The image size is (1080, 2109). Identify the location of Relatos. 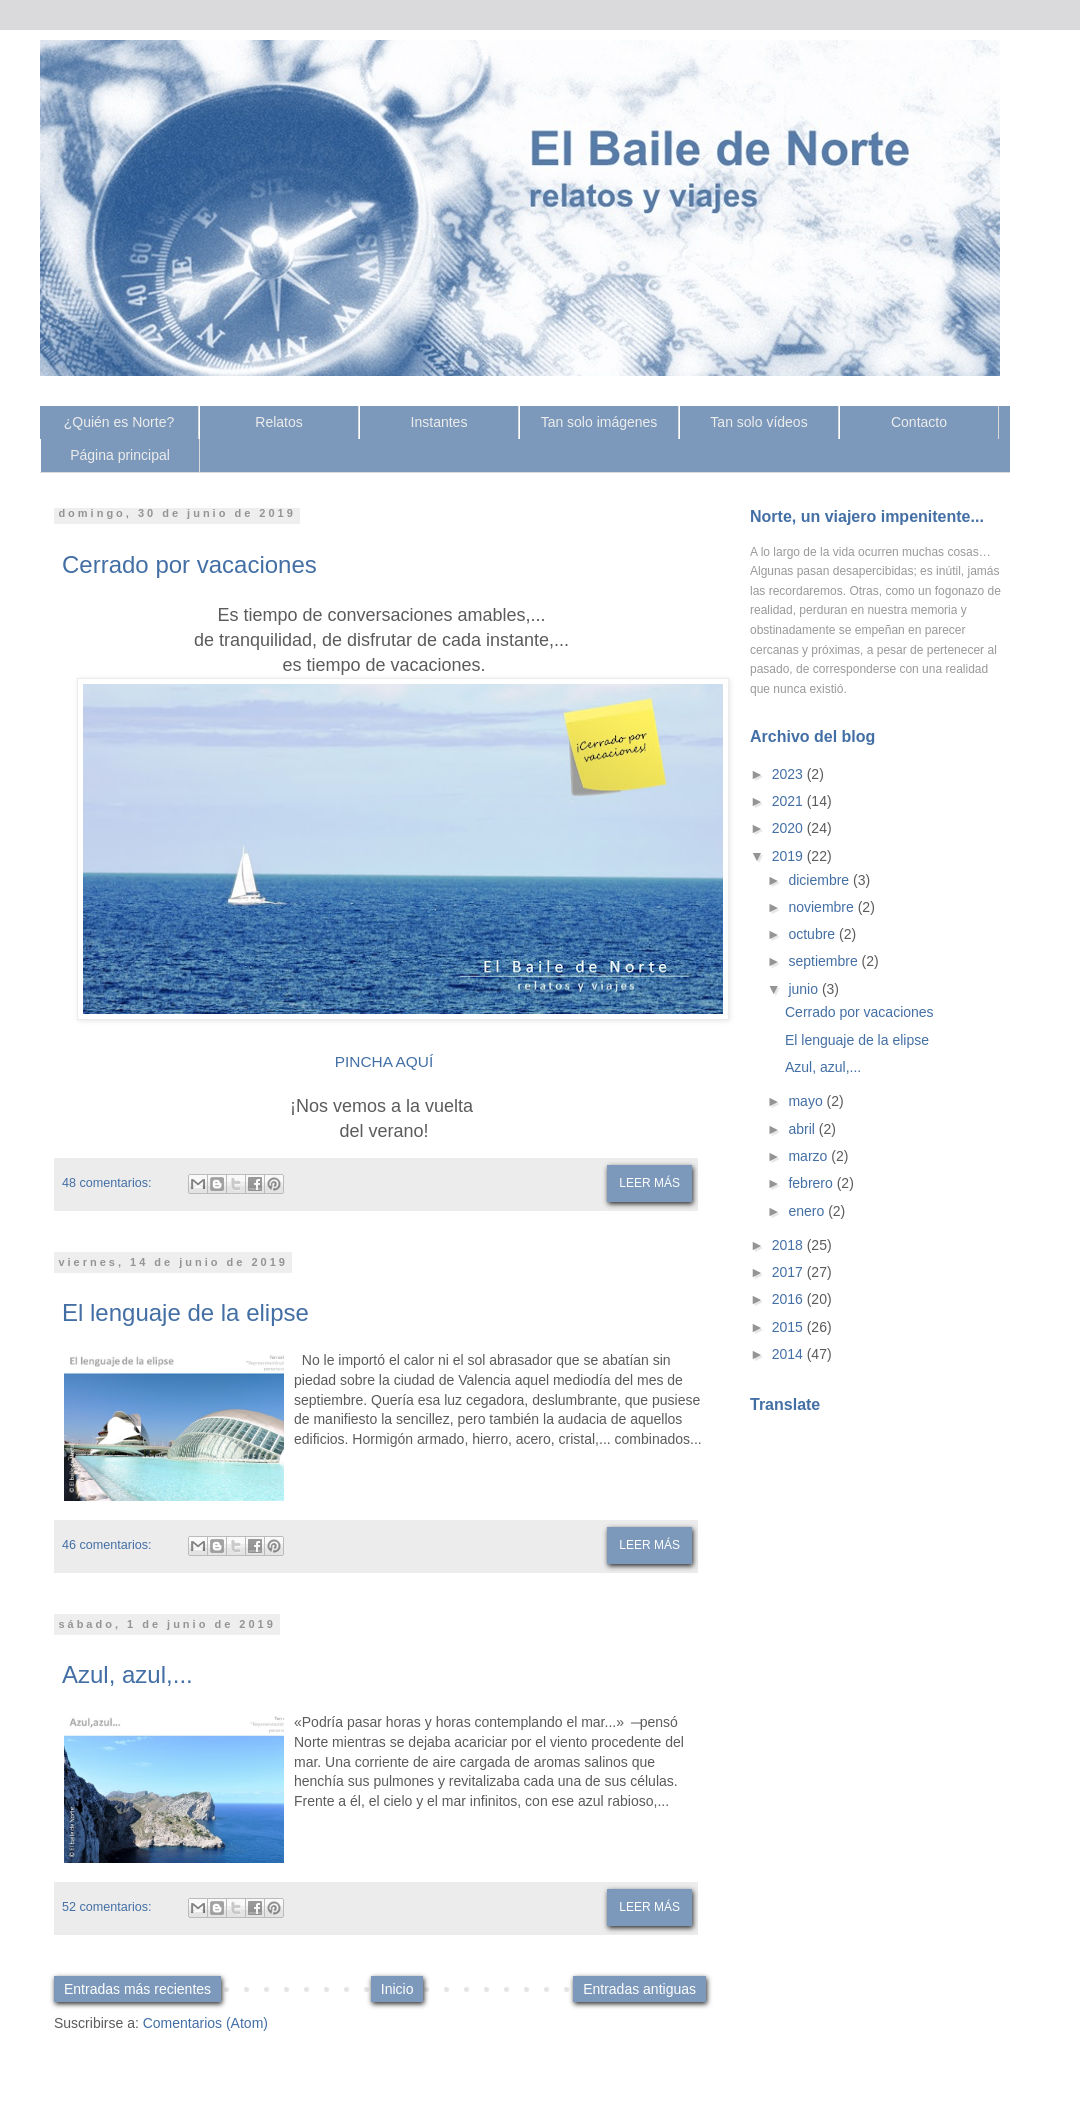
(278, 422).